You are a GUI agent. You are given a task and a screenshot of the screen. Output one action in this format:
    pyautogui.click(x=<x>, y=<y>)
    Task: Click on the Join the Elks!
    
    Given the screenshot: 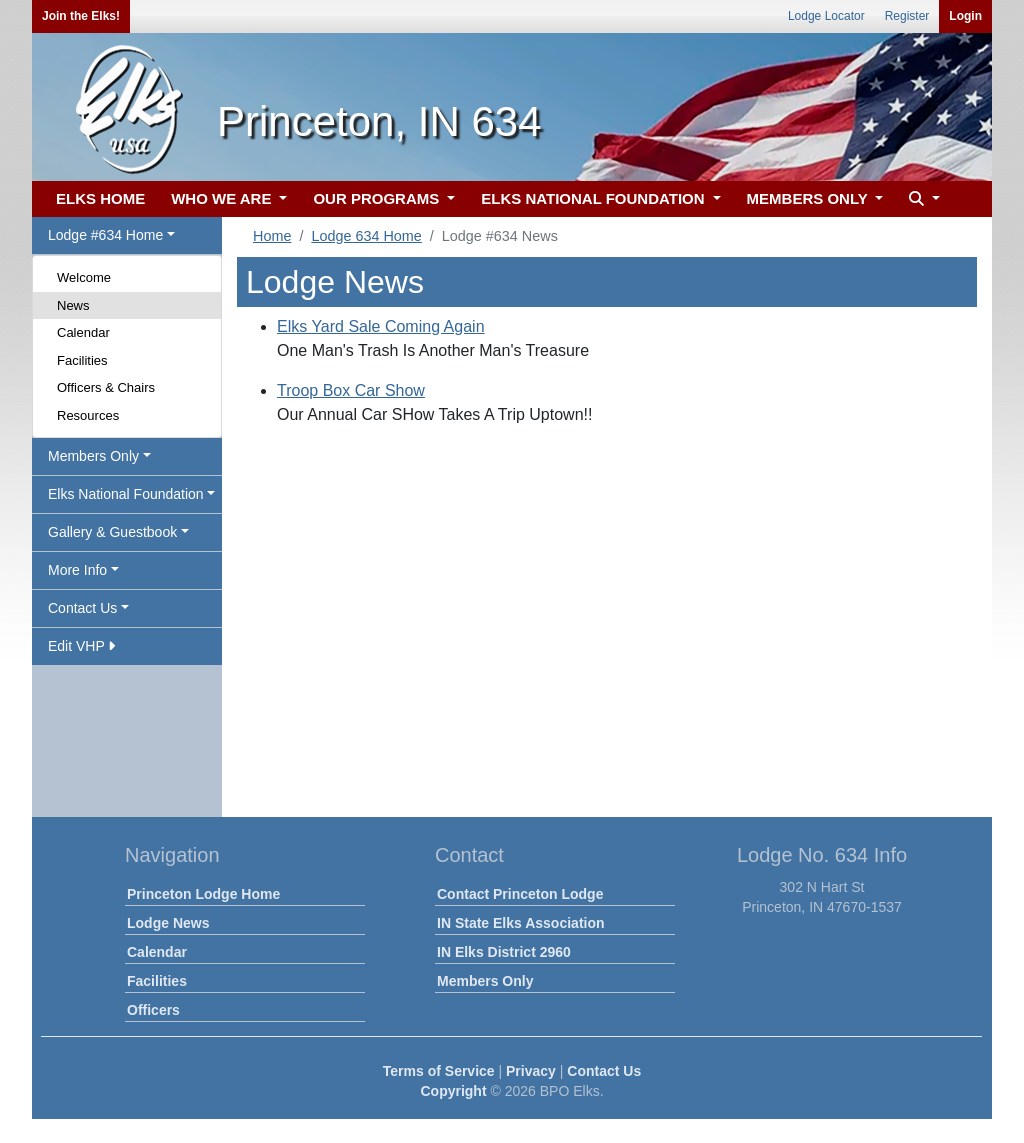 What is the action you would take?
    pyautogui.click(x=81, y=16)
    